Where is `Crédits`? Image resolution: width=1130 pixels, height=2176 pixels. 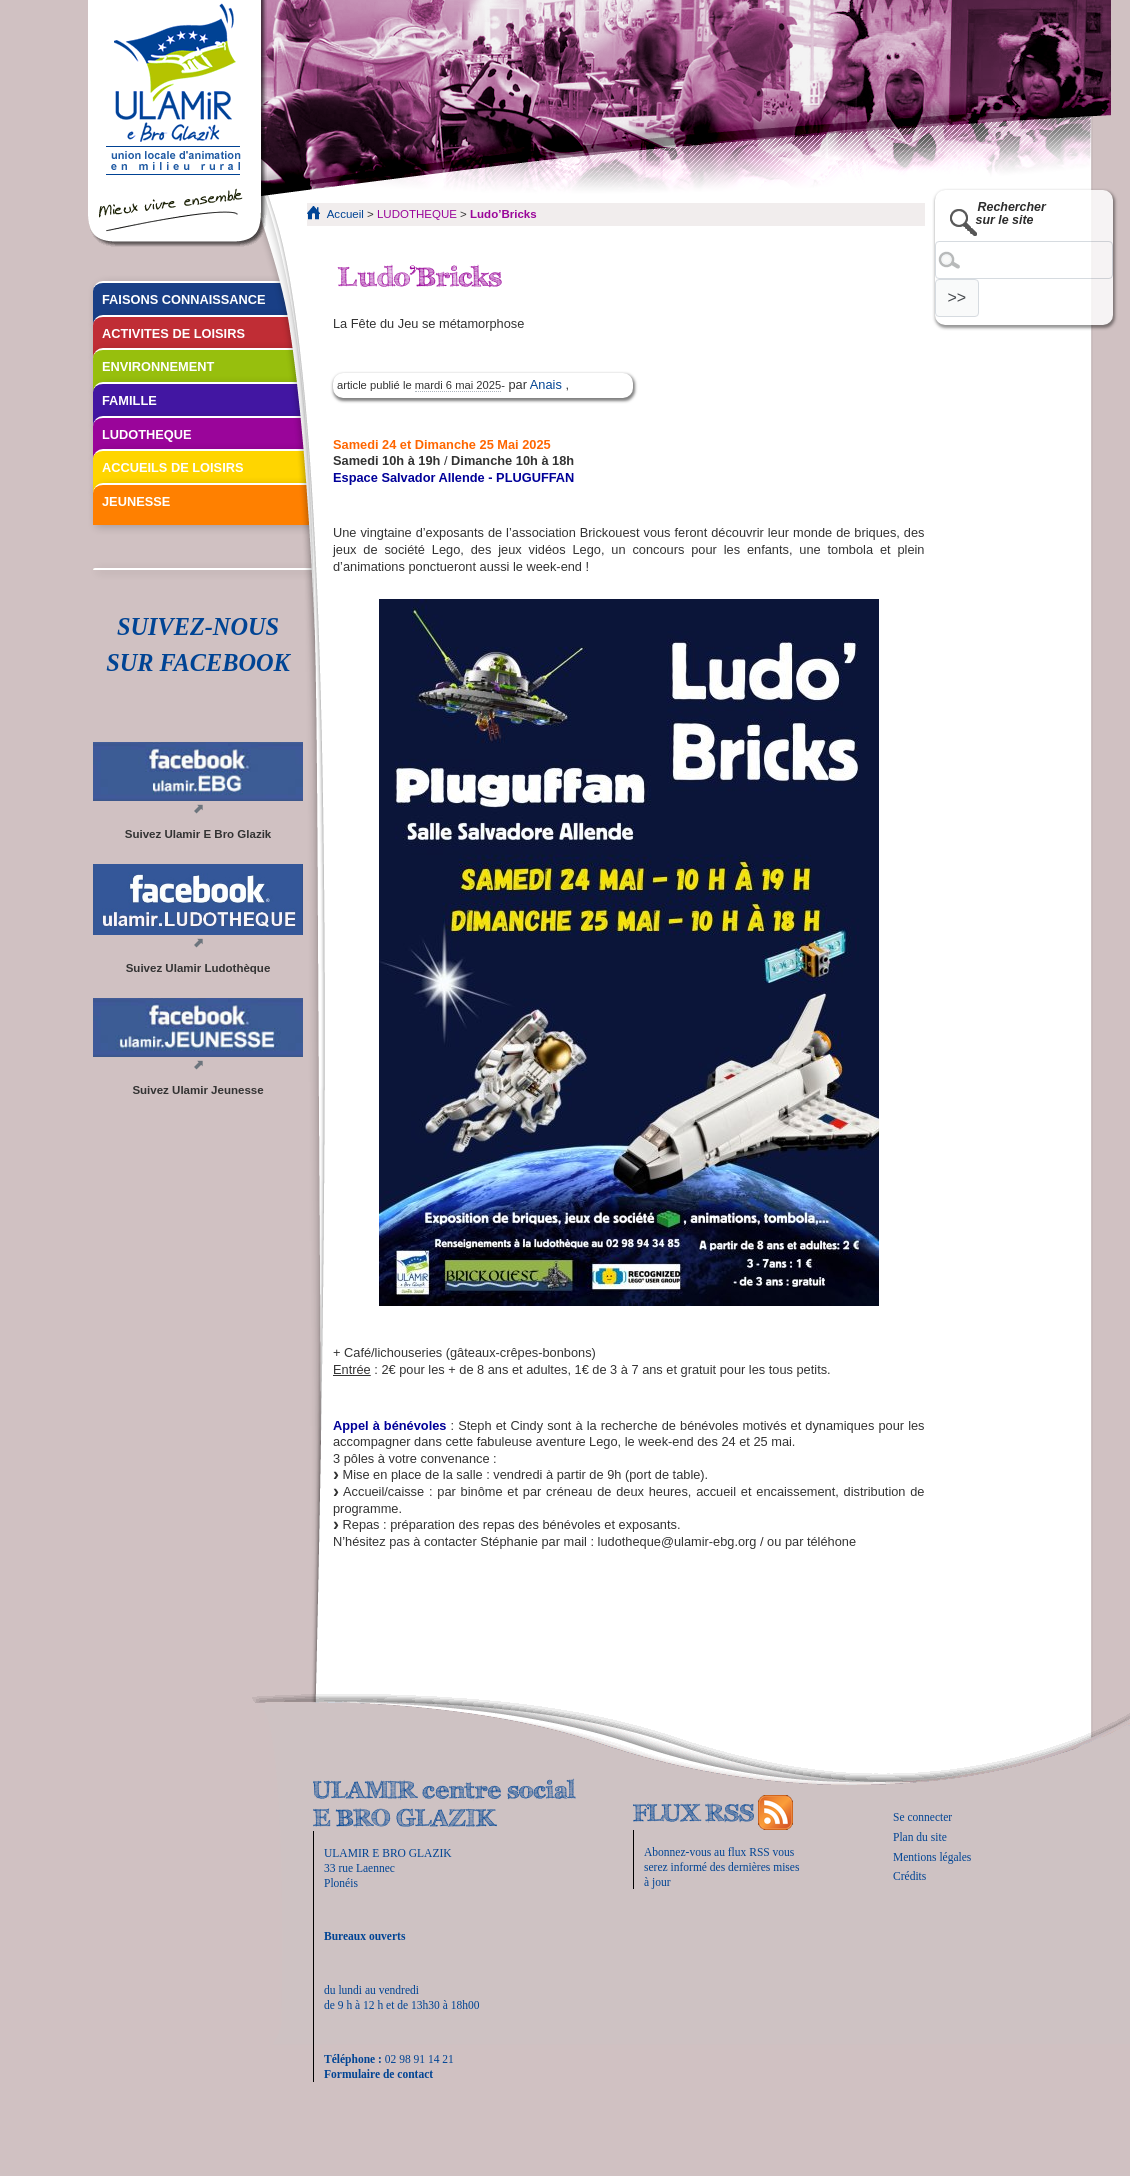 Crédits is located at coordinates (909, 1876).